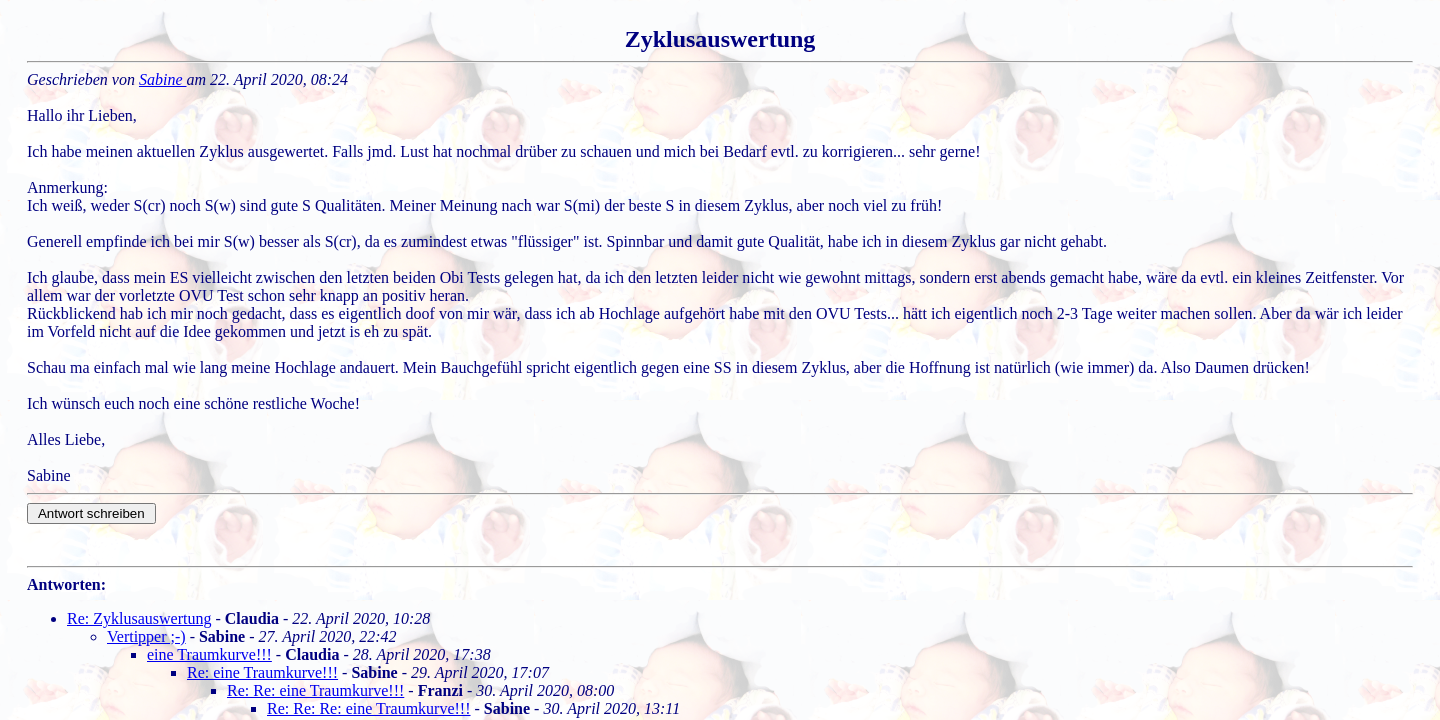 The image size is (1440, 720). What do you see at coordinates (369, 708) in the screenshot?
I see `Re: Re: Re: eine Traumkurve!!!` at bounding box center [369, 708].